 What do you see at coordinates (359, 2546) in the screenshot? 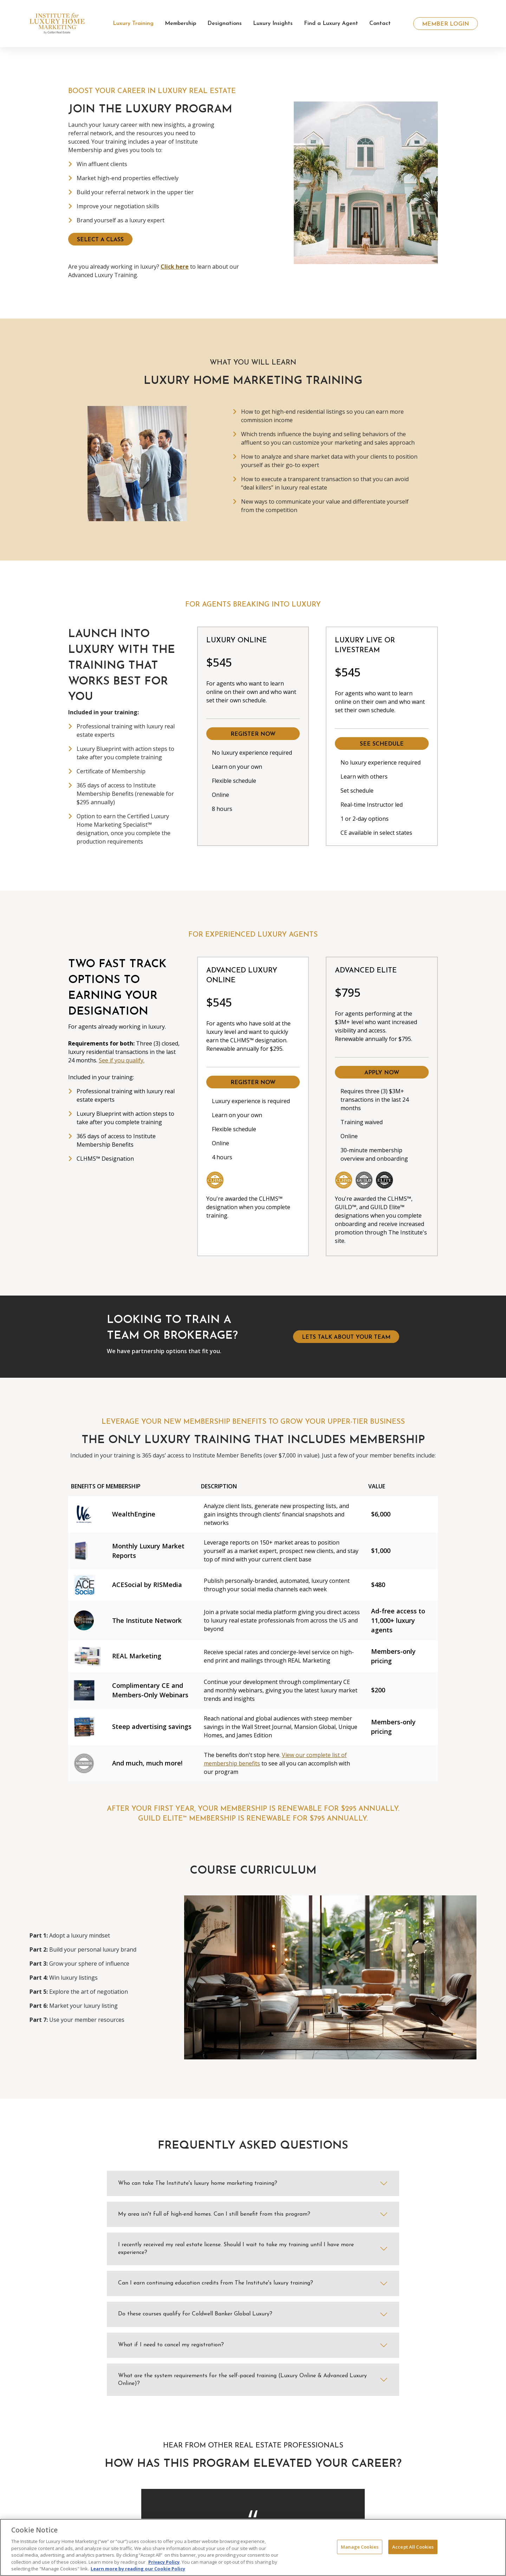
I see `Manage Cookies` at bounding box center [359, 2546].